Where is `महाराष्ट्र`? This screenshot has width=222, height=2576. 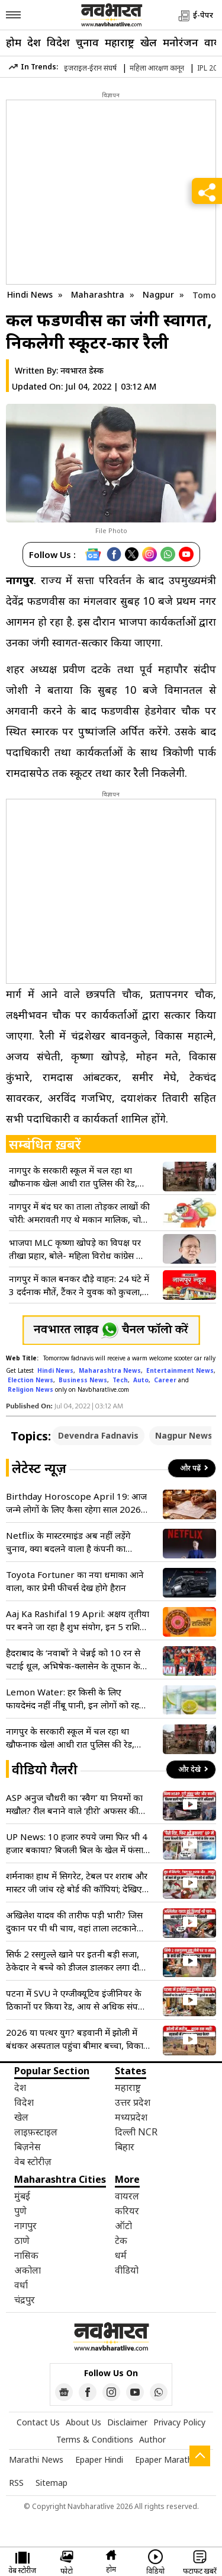
महाराष्ट्र is located at coordinates (119, 42).